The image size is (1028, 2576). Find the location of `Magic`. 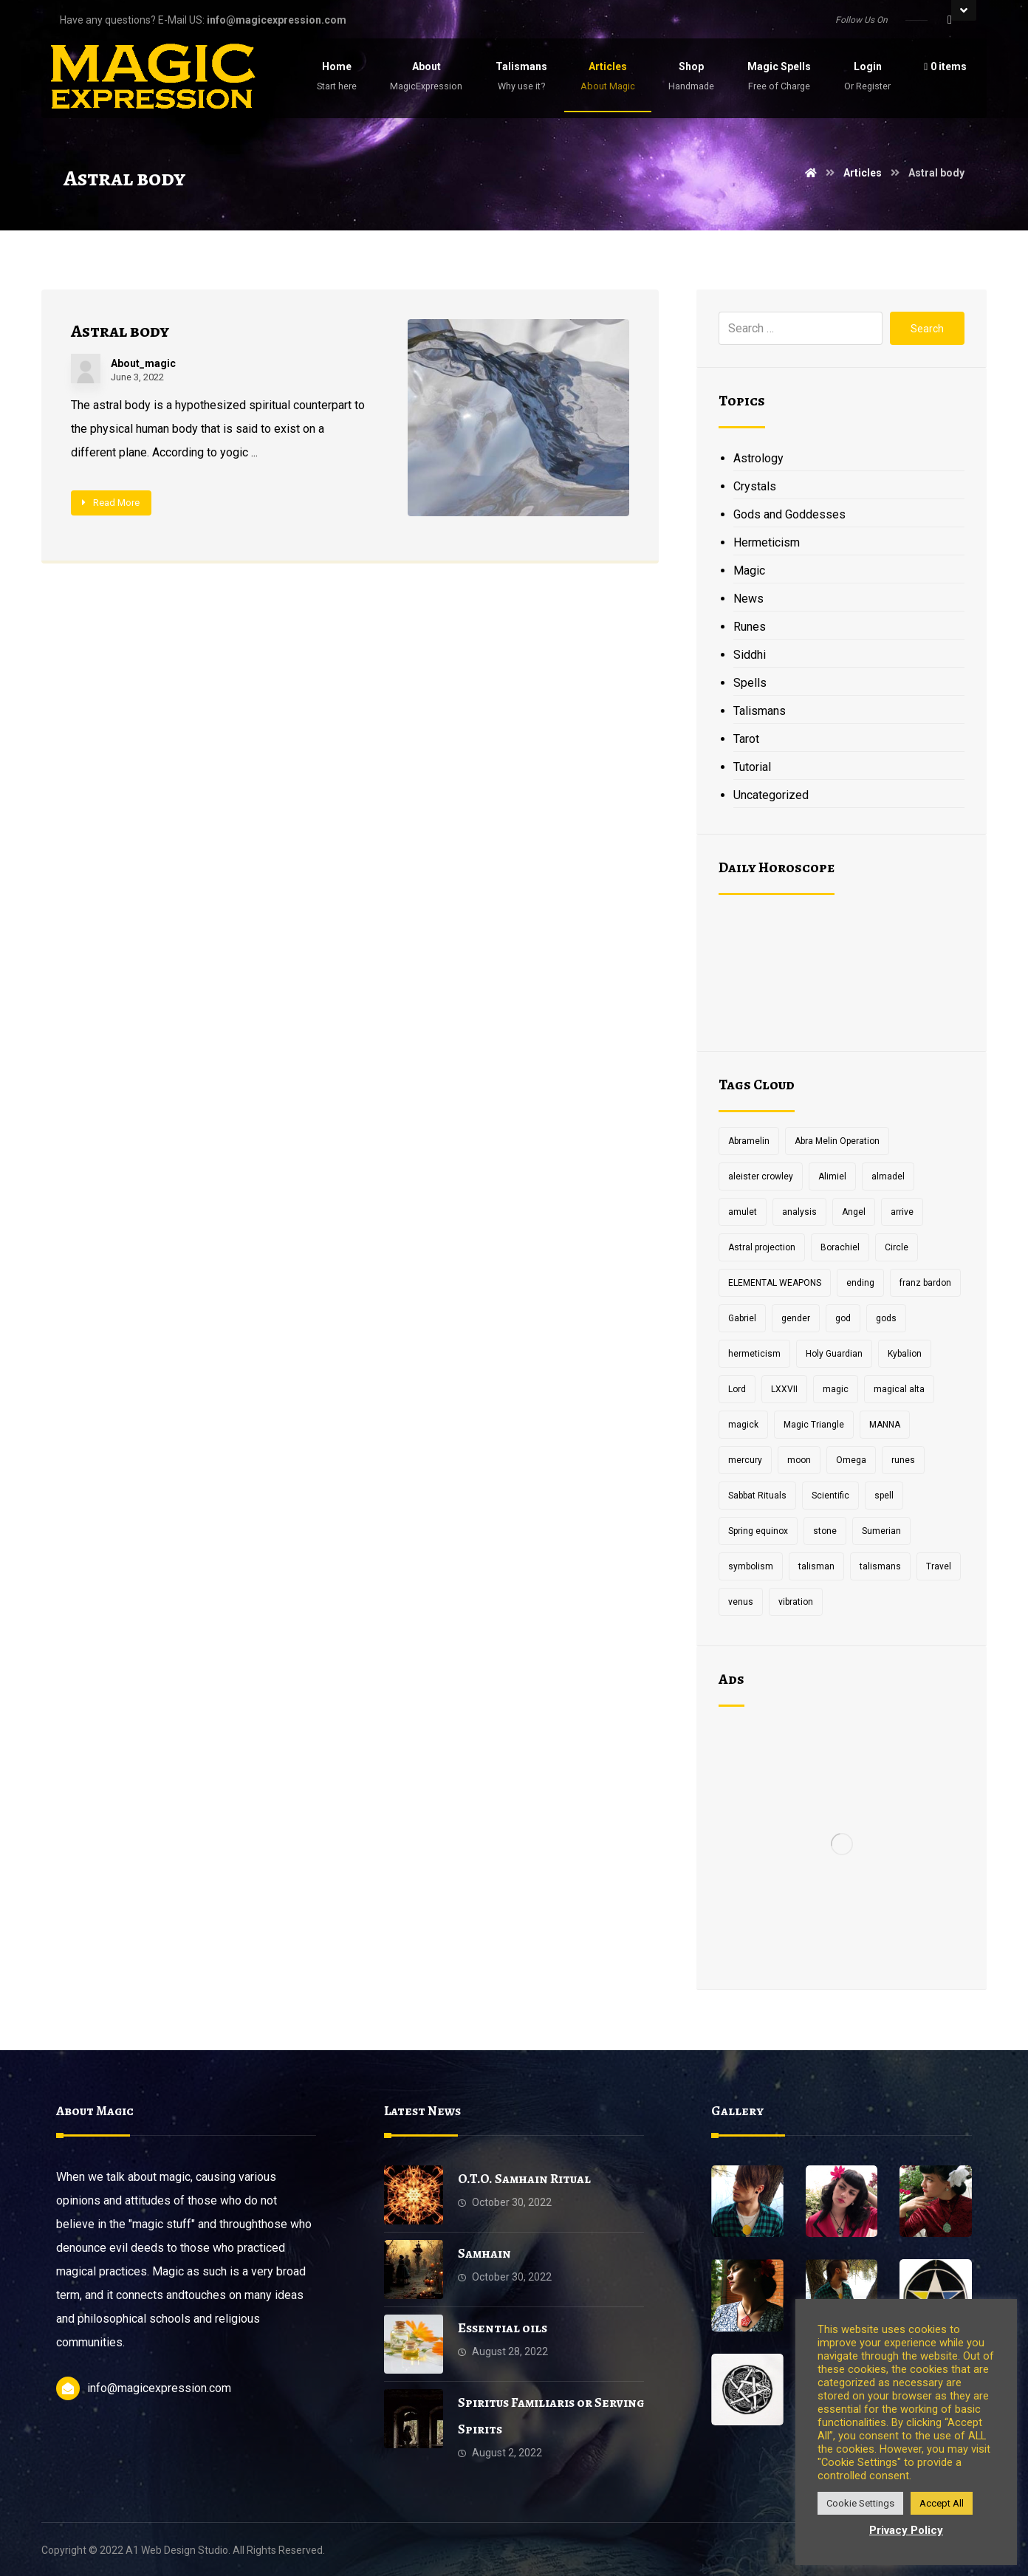

Magic is located at coordinates (749, 571).